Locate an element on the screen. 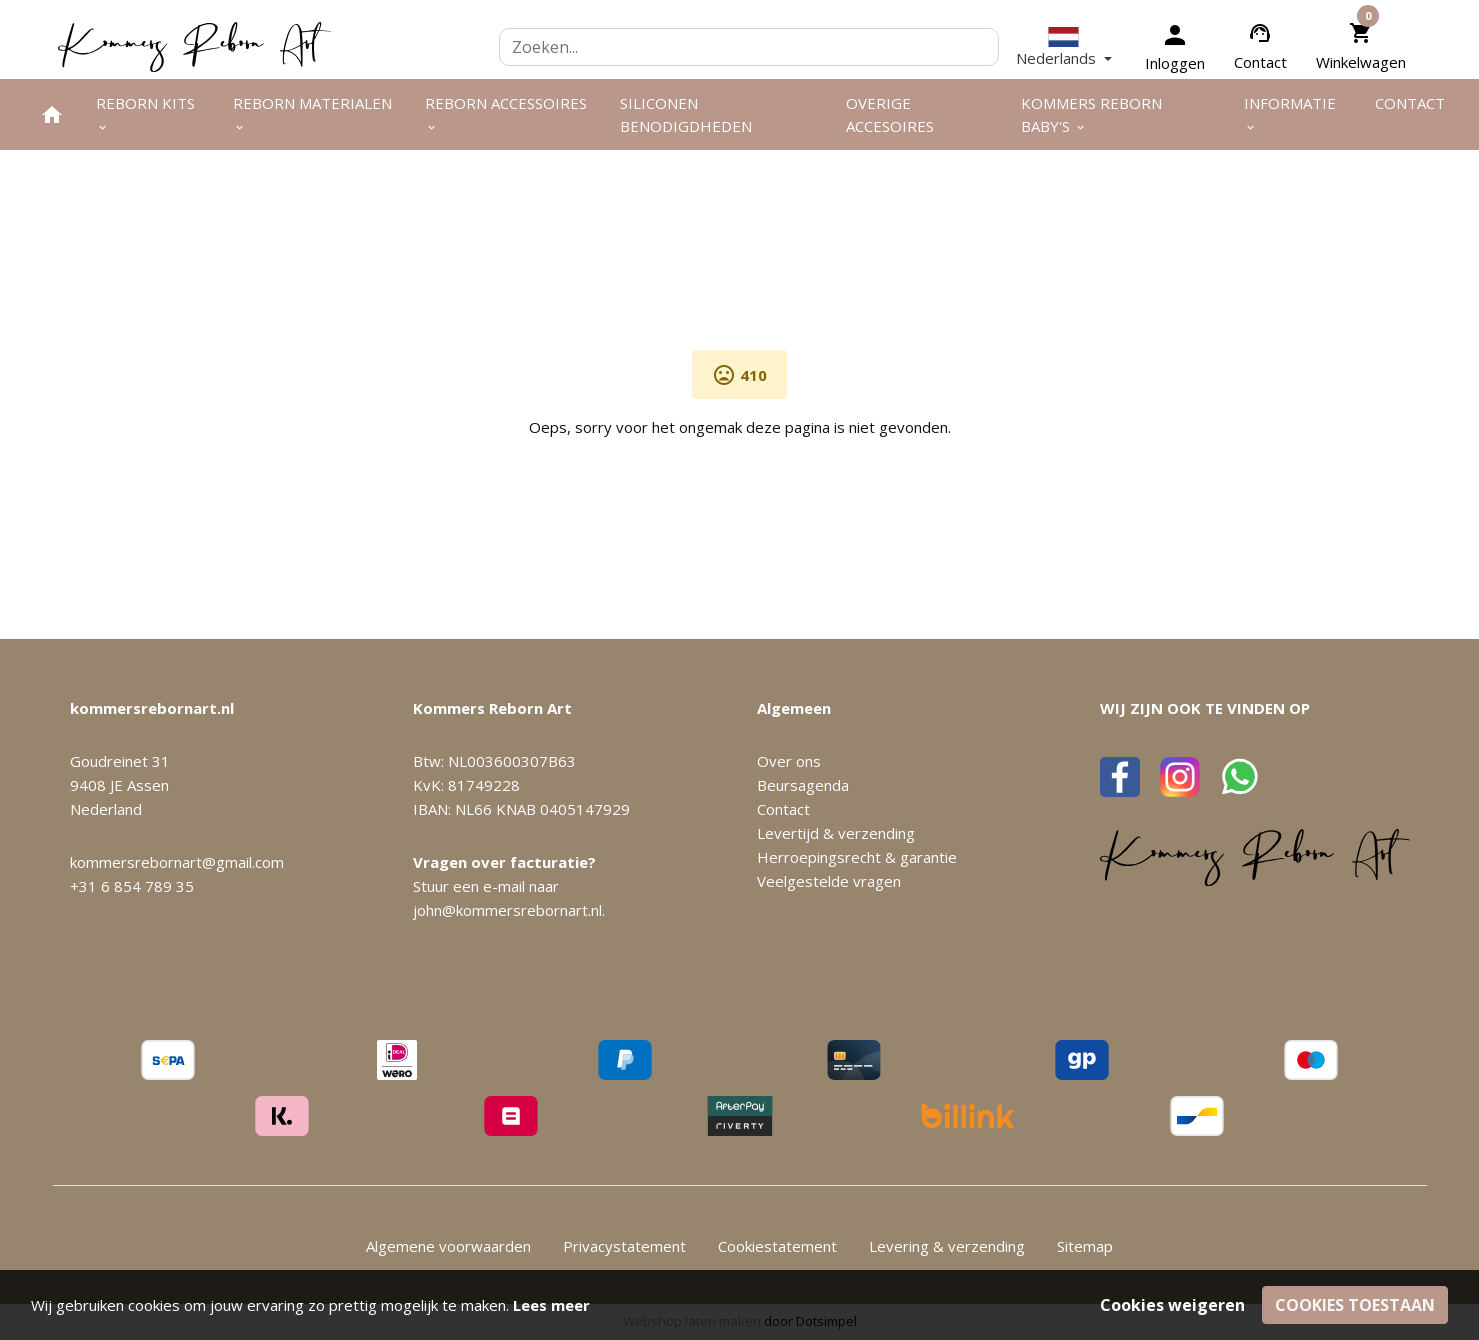 The width and height of the screenshot is (1479, 1340). [button] is located at coordinates (1064, 46).